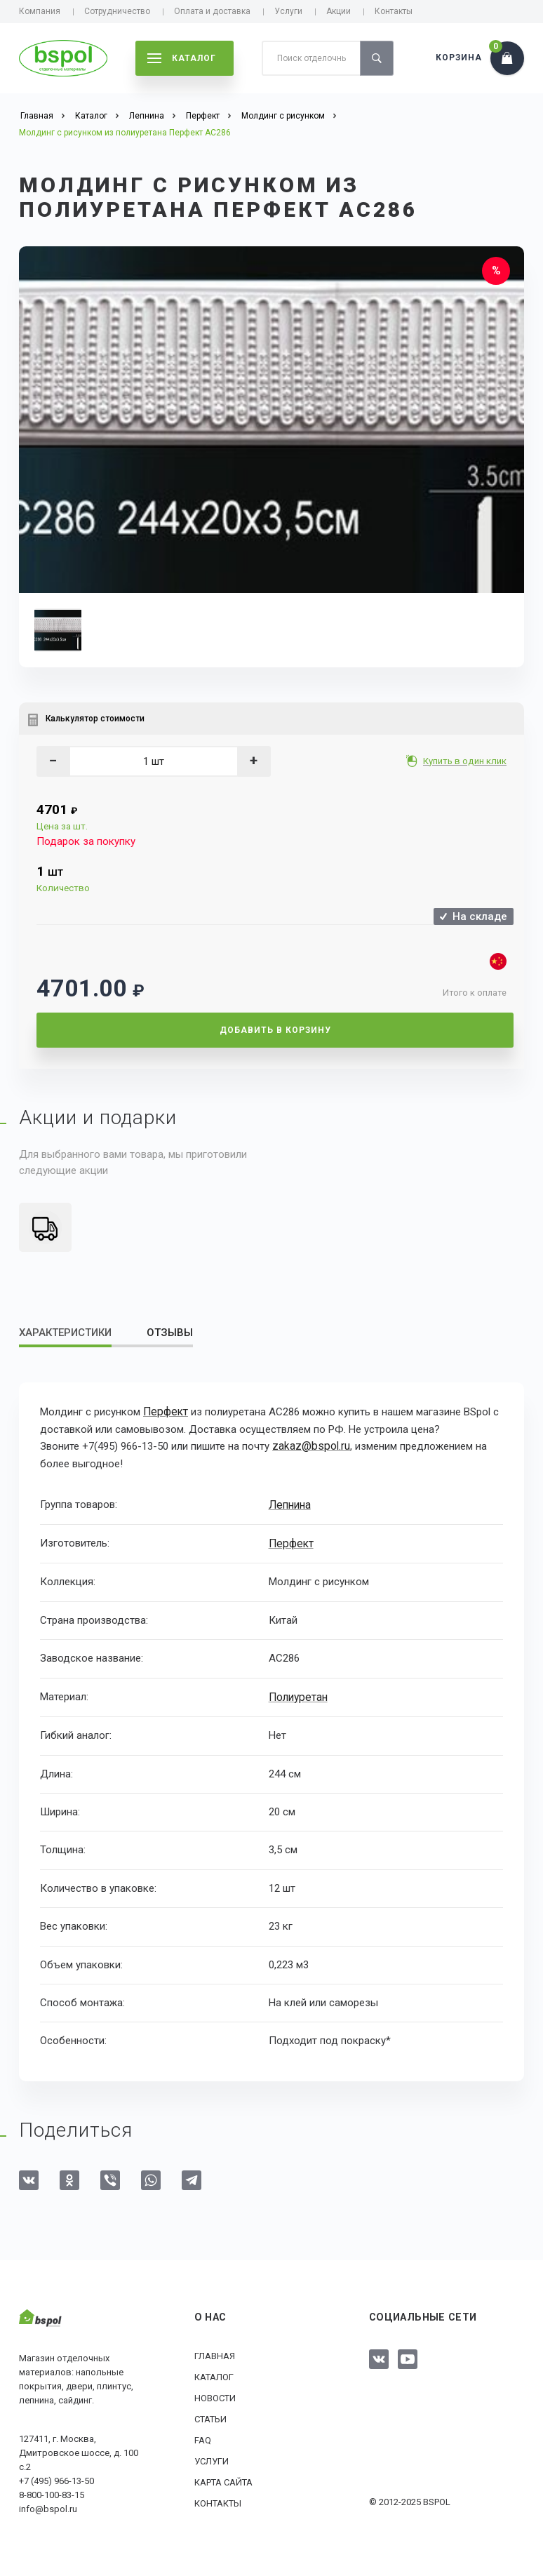 The width and height of the screenshot is (543, 2576). I want to click on Статьи, so click(210, 2415).